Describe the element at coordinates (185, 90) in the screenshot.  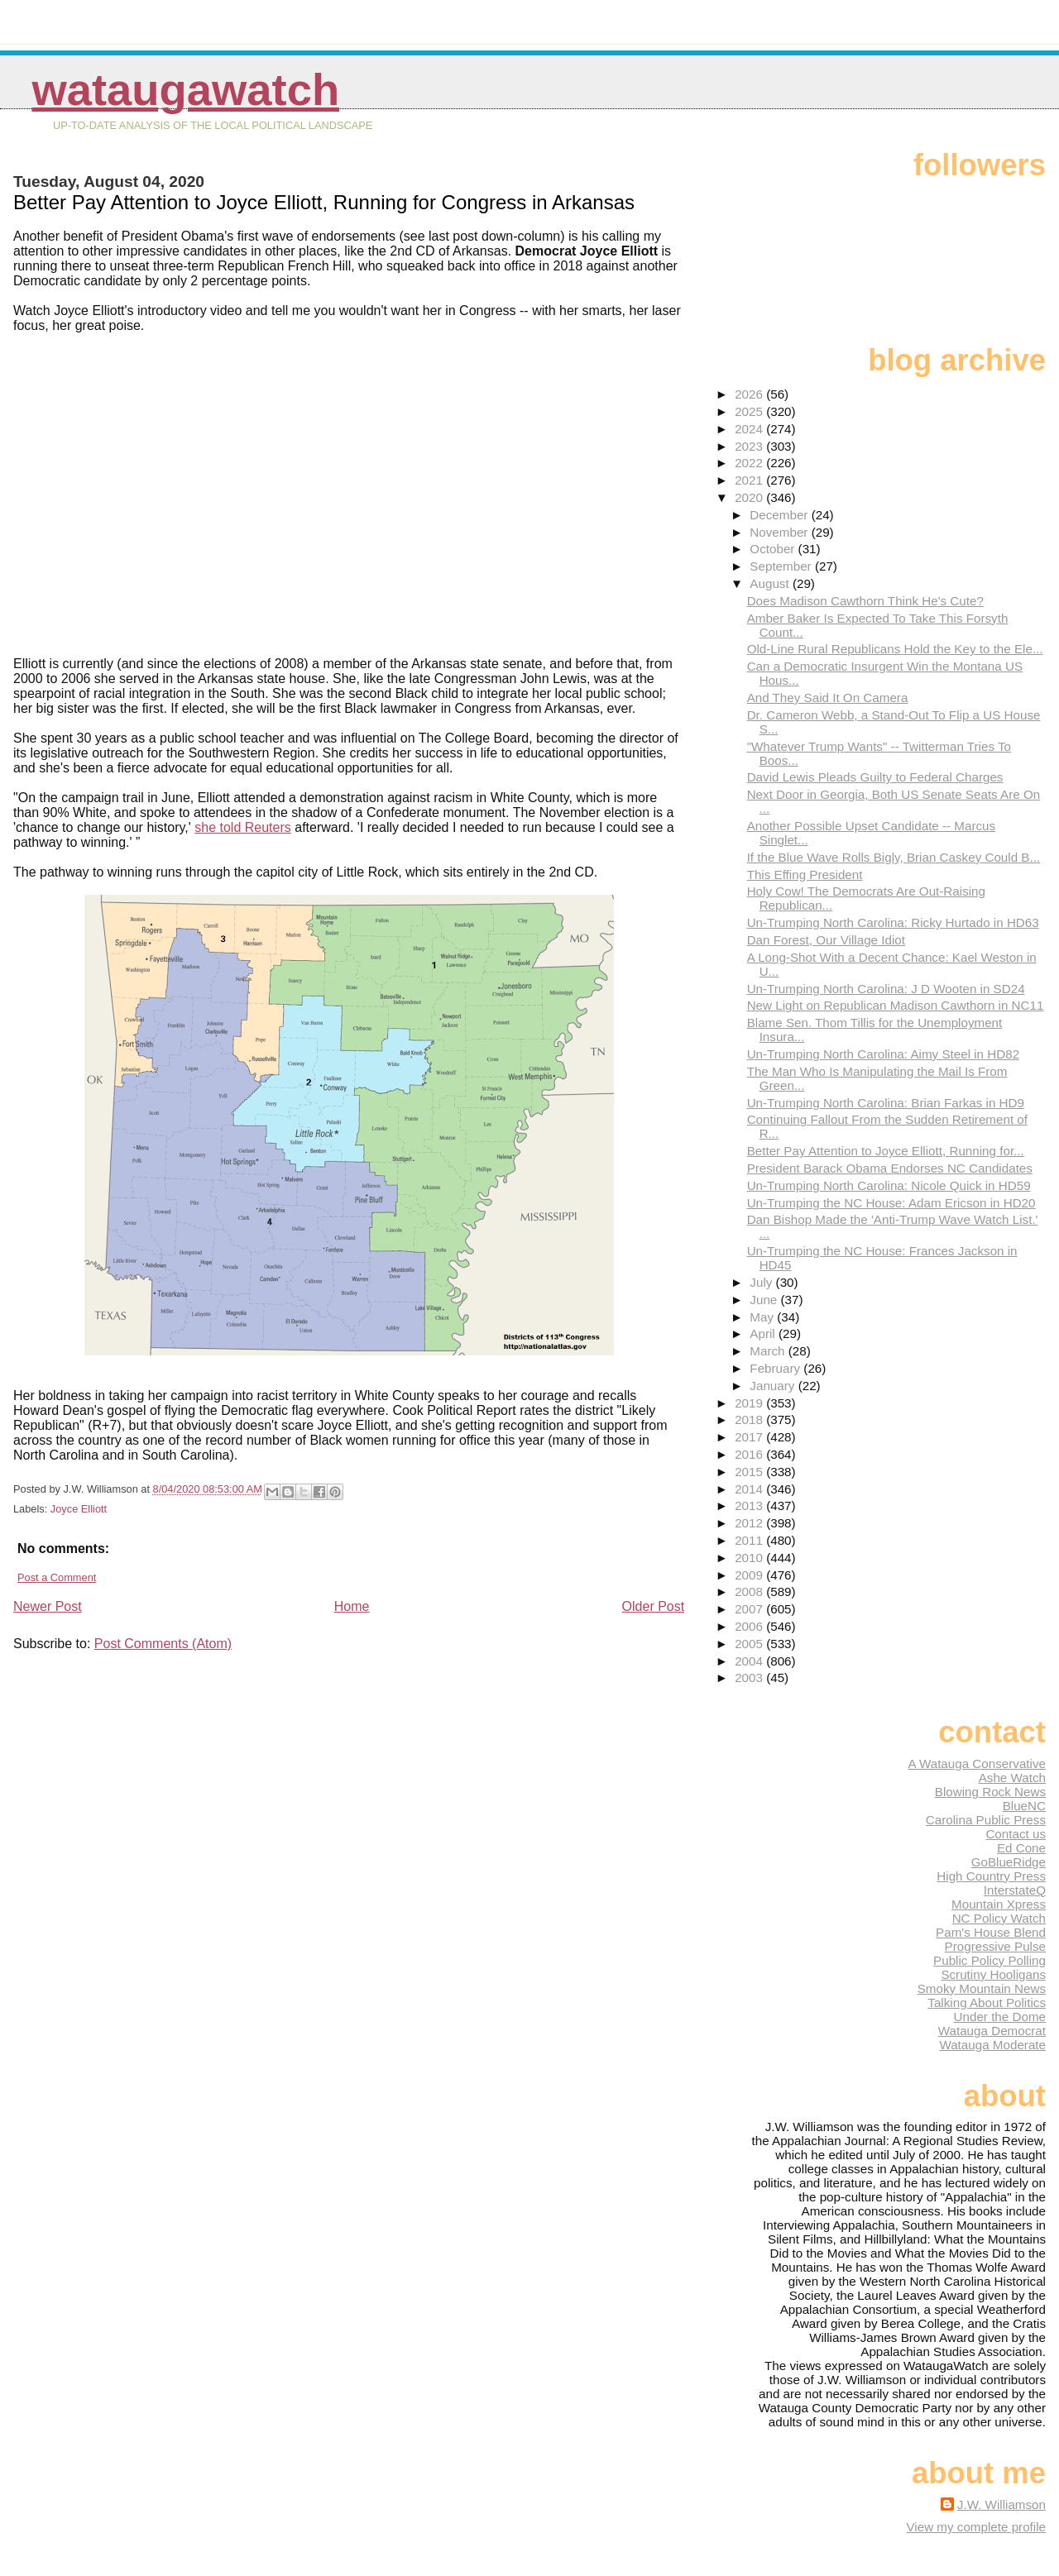
I see `WataugaWatch` at that location.